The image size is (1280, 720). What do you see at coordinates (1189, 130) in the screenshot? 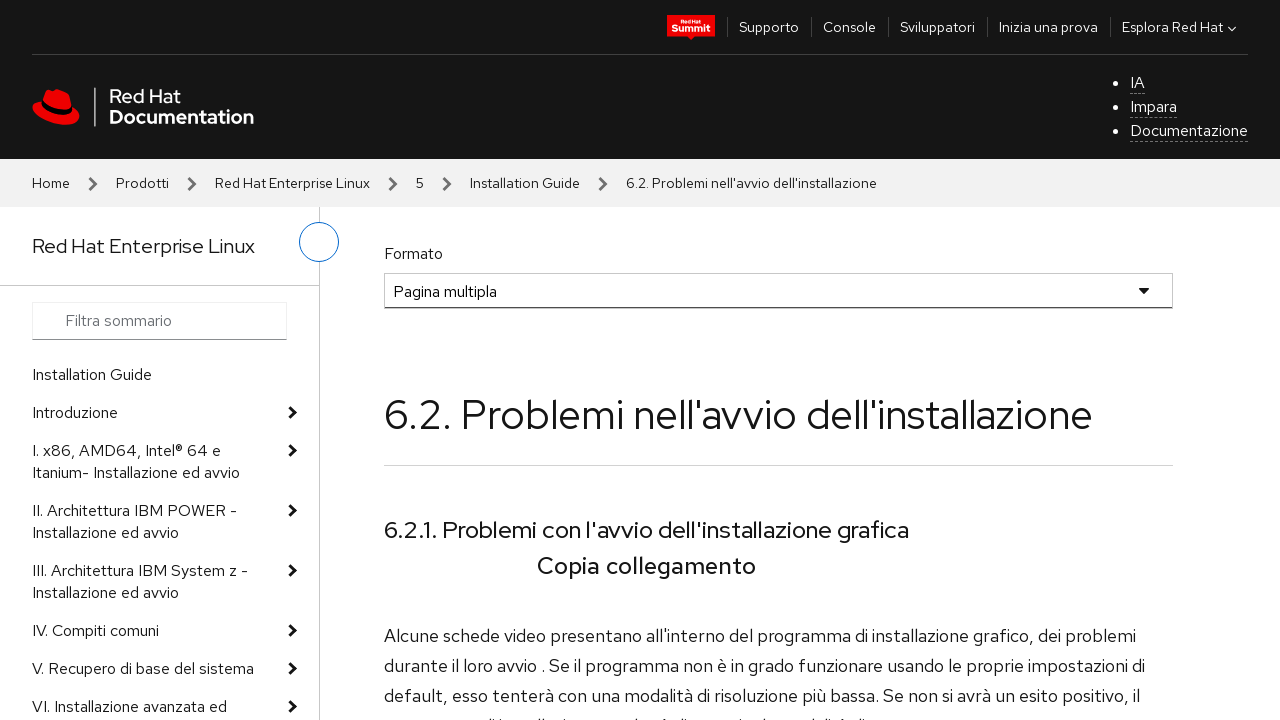
I see `Documentazione` at bounding box center [1189, 130].